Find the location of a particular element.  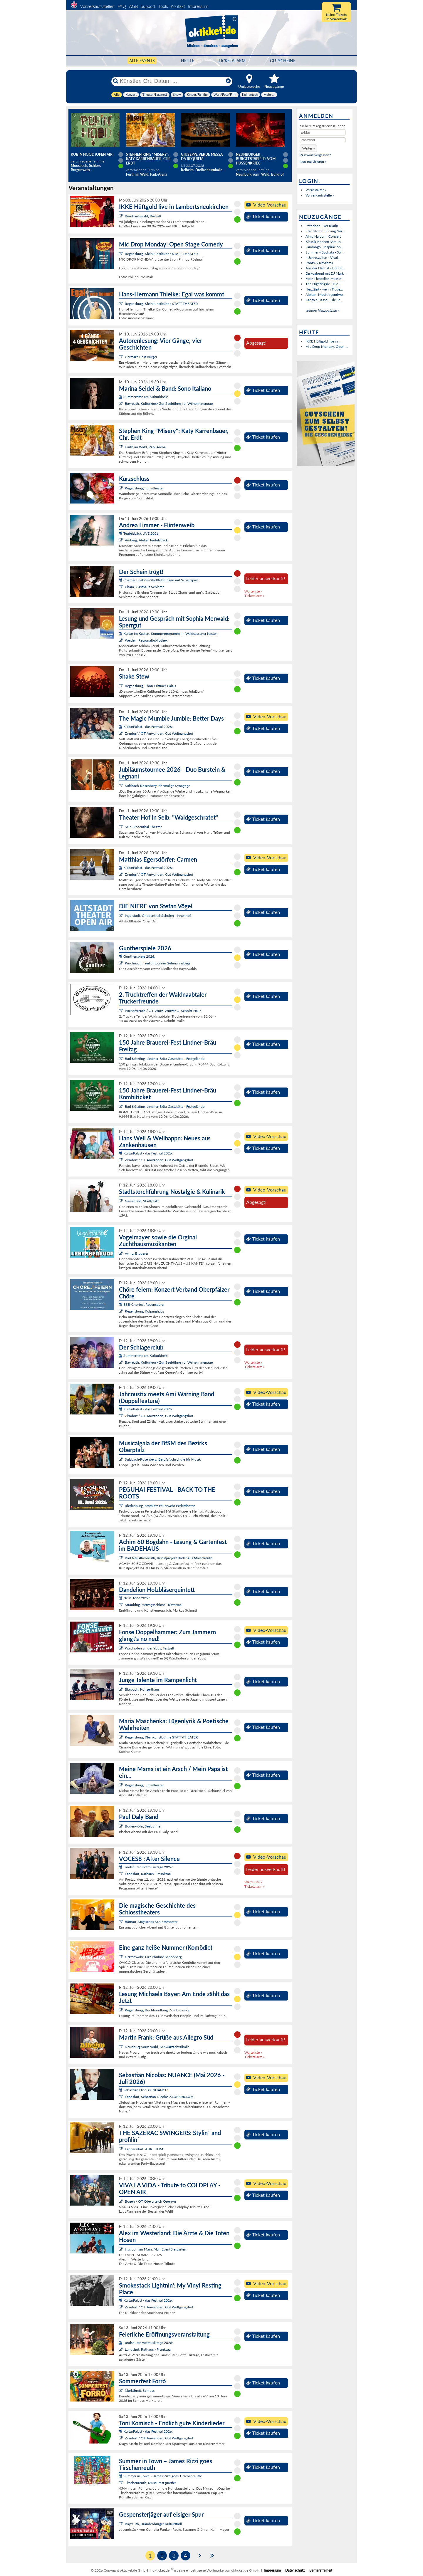

Bad Kötzting, Lindner-Bräu Gaststätte - Festgelände is located at coordinates (164, 1058).